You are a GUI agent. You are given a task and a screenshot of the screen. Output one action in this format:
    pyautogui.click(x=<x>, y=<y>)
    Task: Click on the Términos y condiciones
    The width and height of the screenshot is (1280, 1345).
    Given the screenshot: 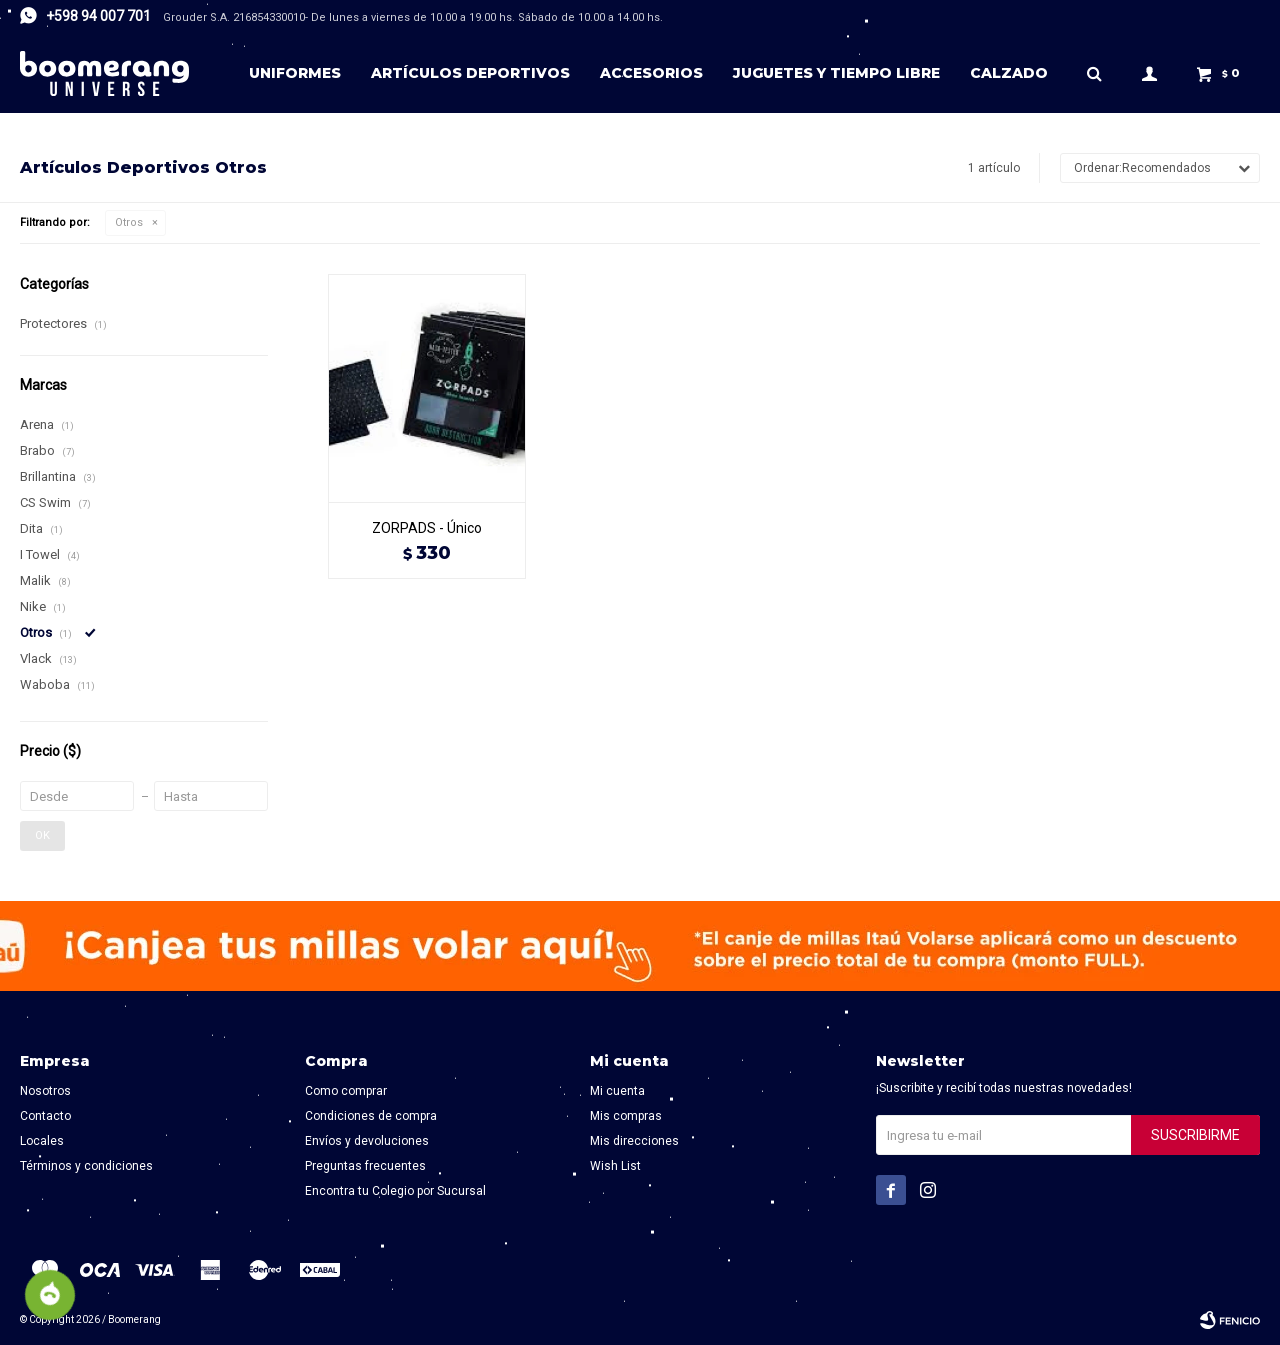 What is the action you would take?
    pyautogui.click(x=86, y=1166)
    